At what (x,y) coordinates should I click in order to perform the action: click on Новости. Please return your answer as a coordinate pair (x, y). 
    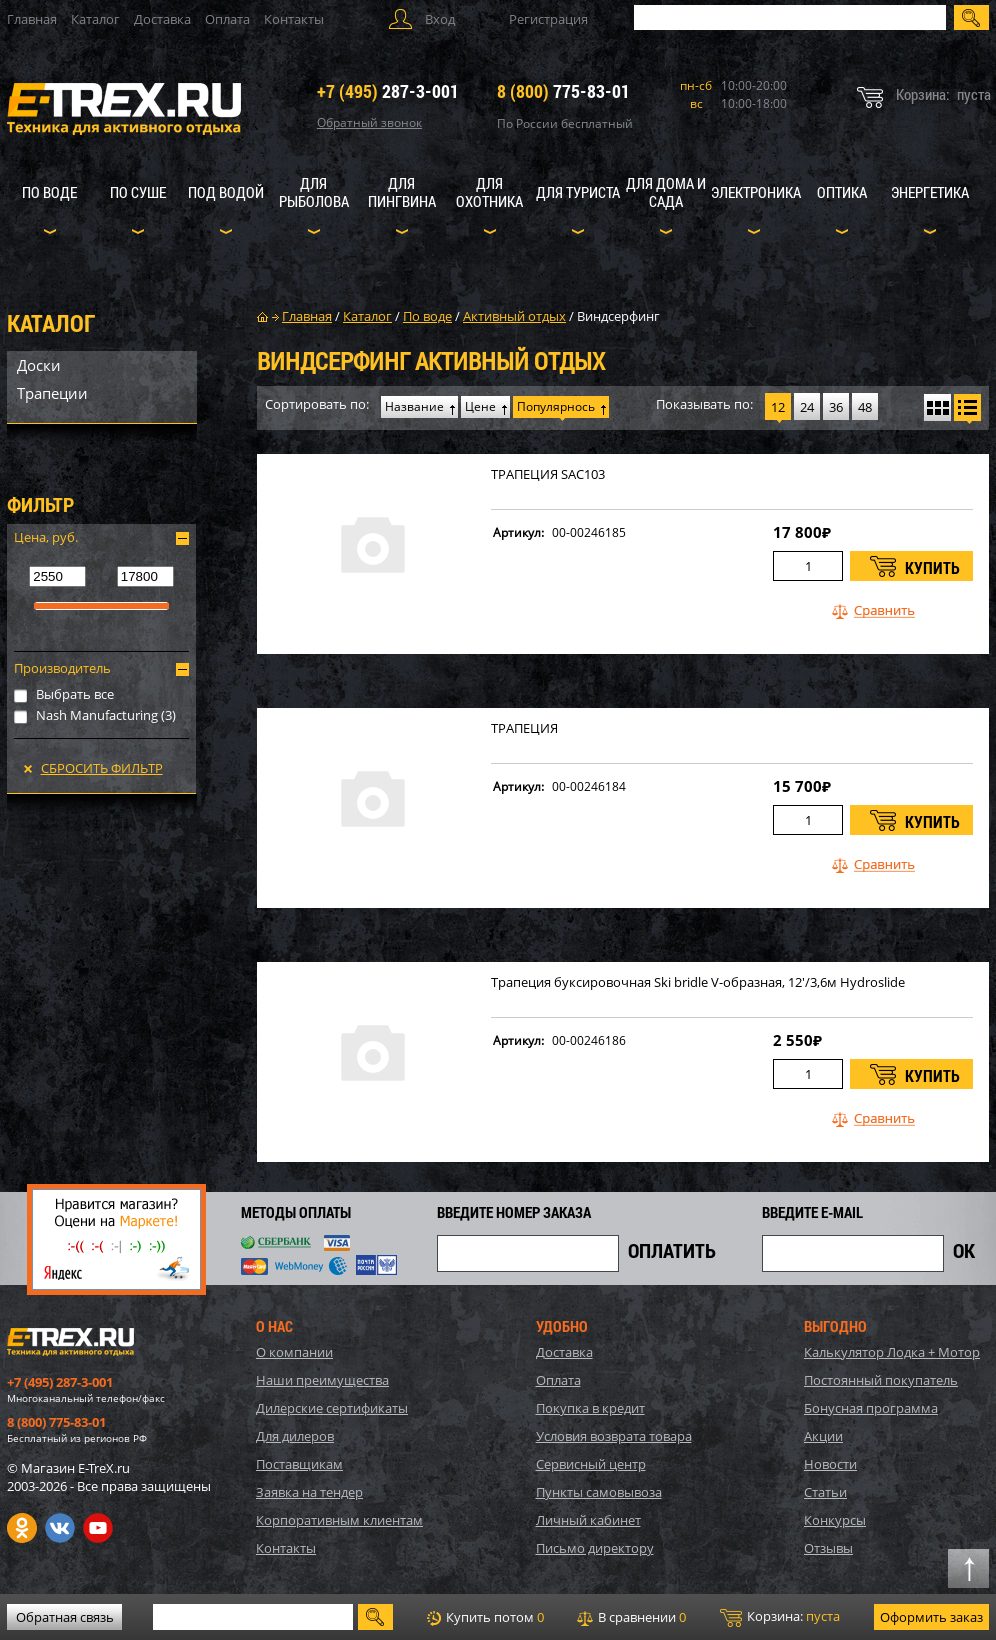
    Looking at the image, I should click on (830, 1464).